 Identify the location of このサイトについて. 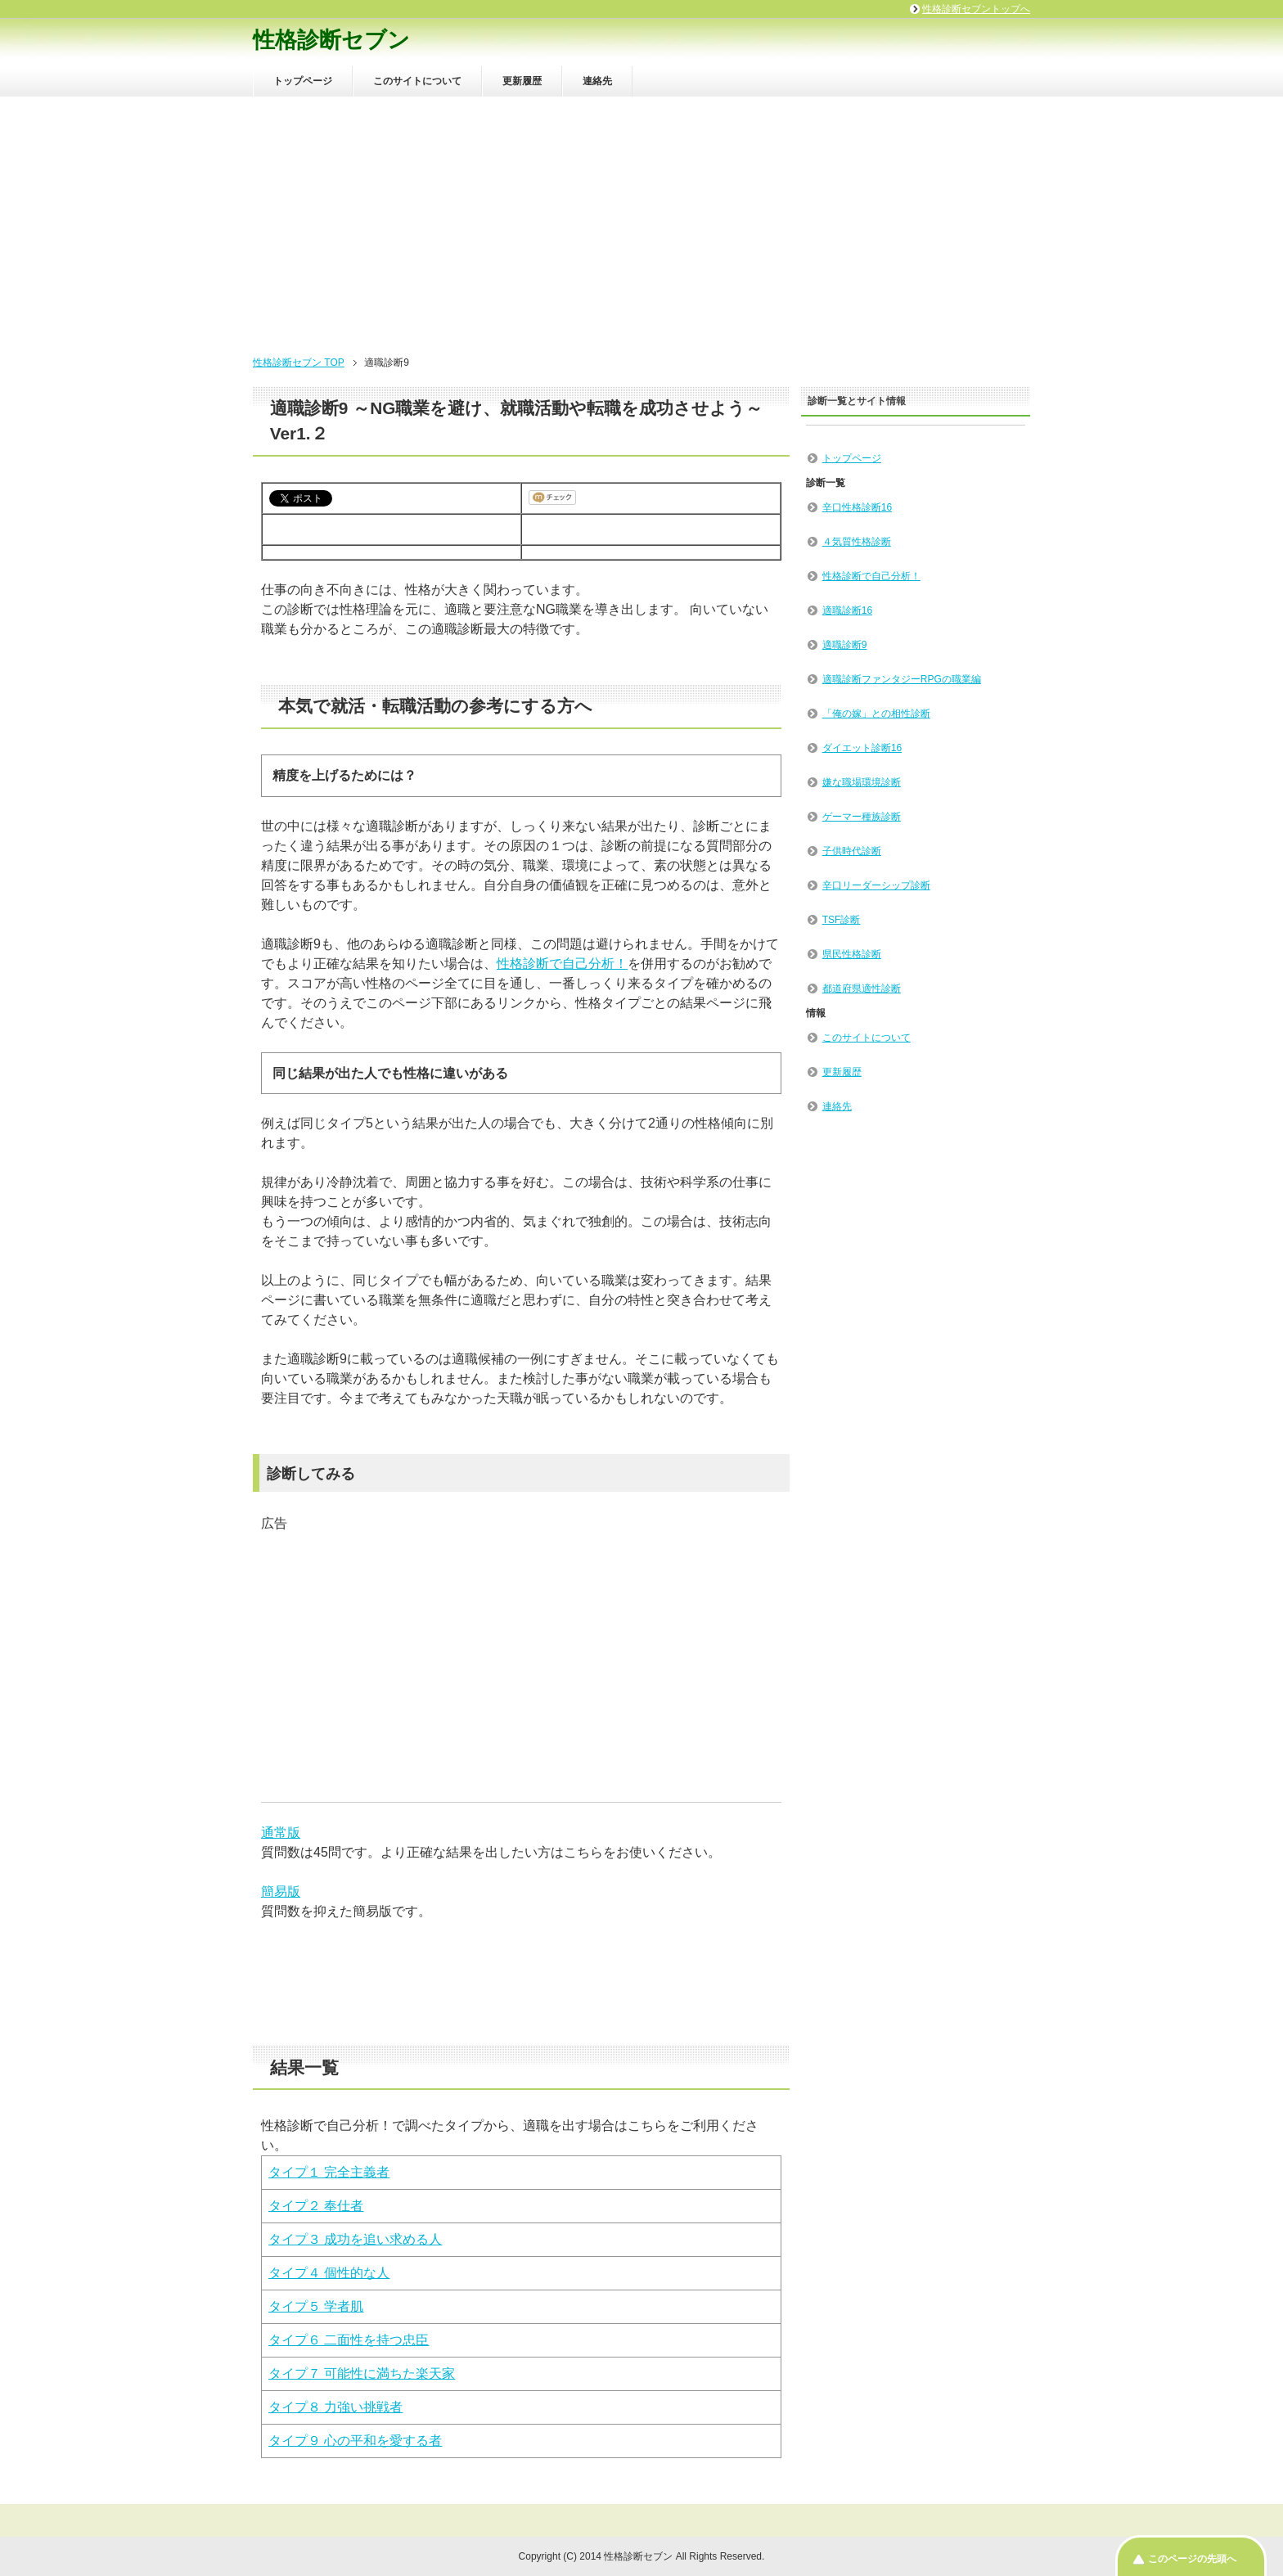
(417, 81).